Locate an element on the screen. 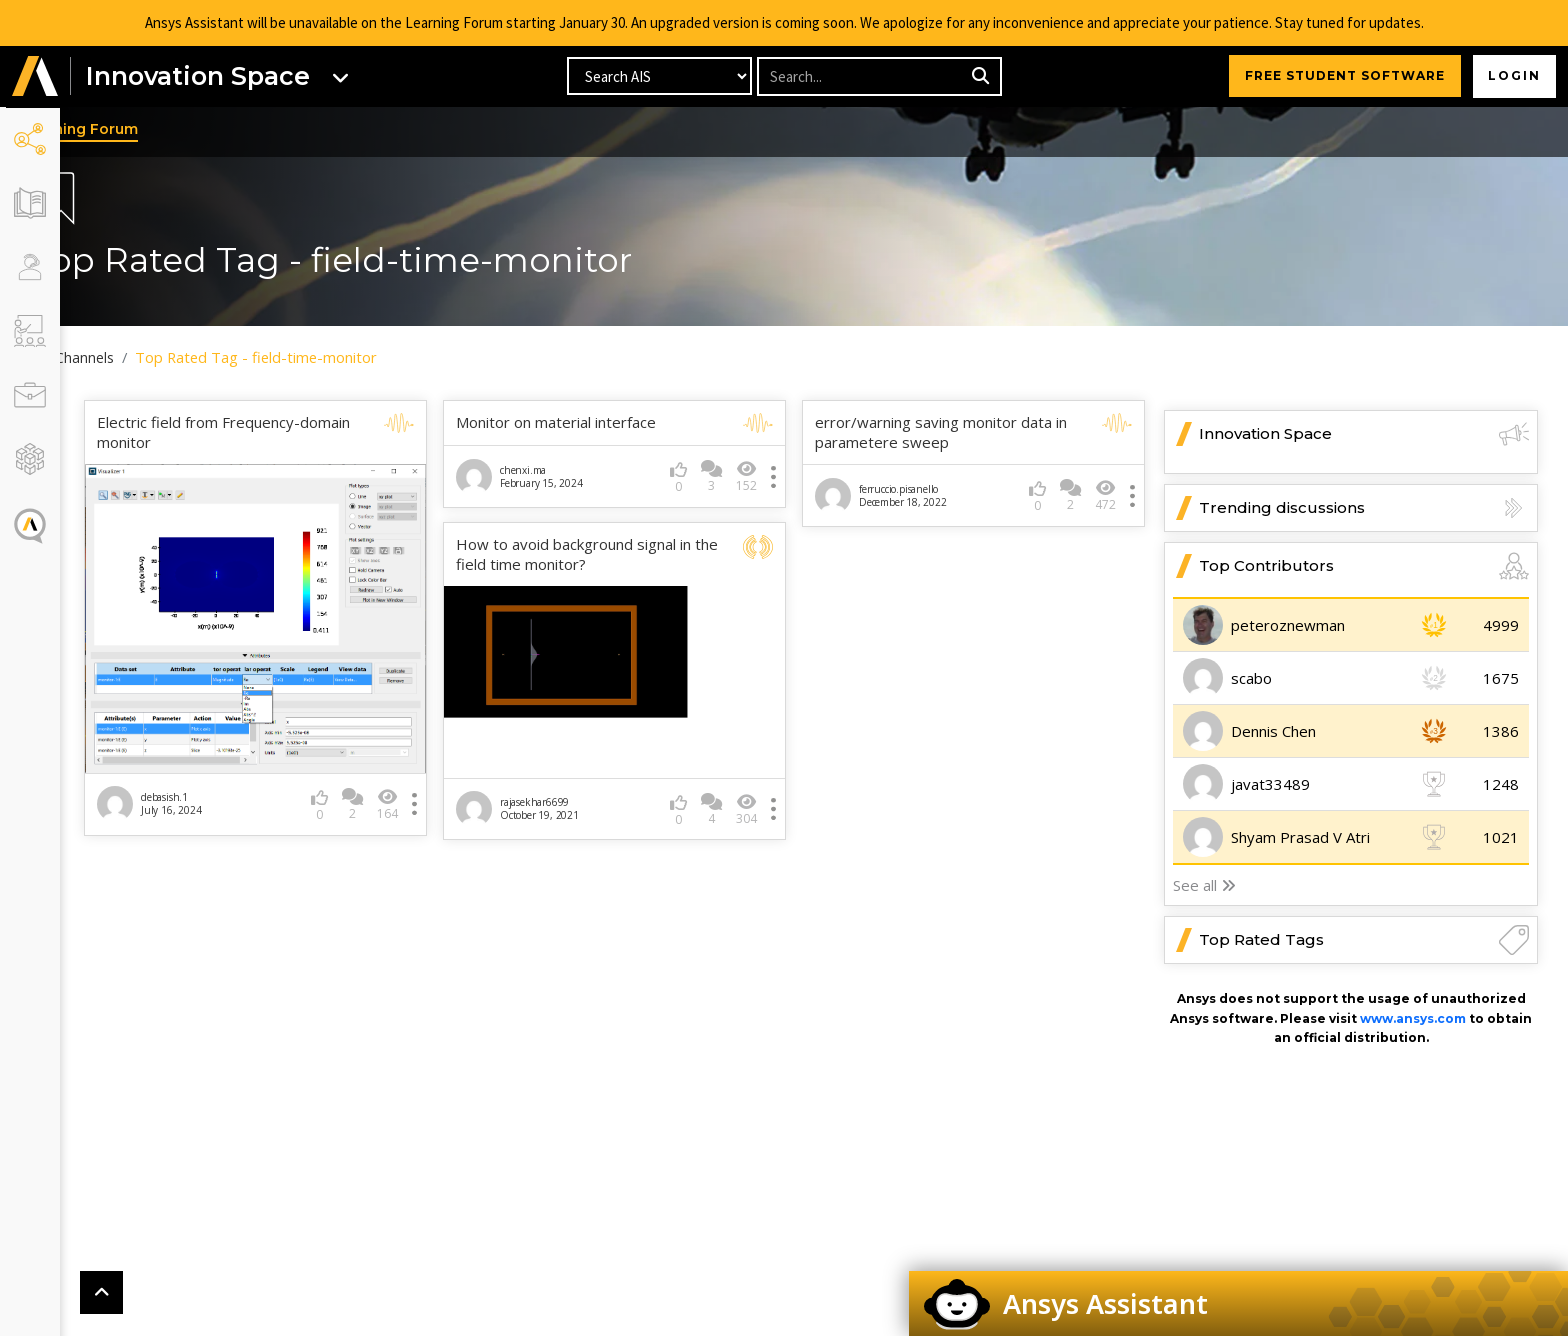 The width and height of the screenshot is (1568, 1336). 164 is located at coordinates (423, 788).